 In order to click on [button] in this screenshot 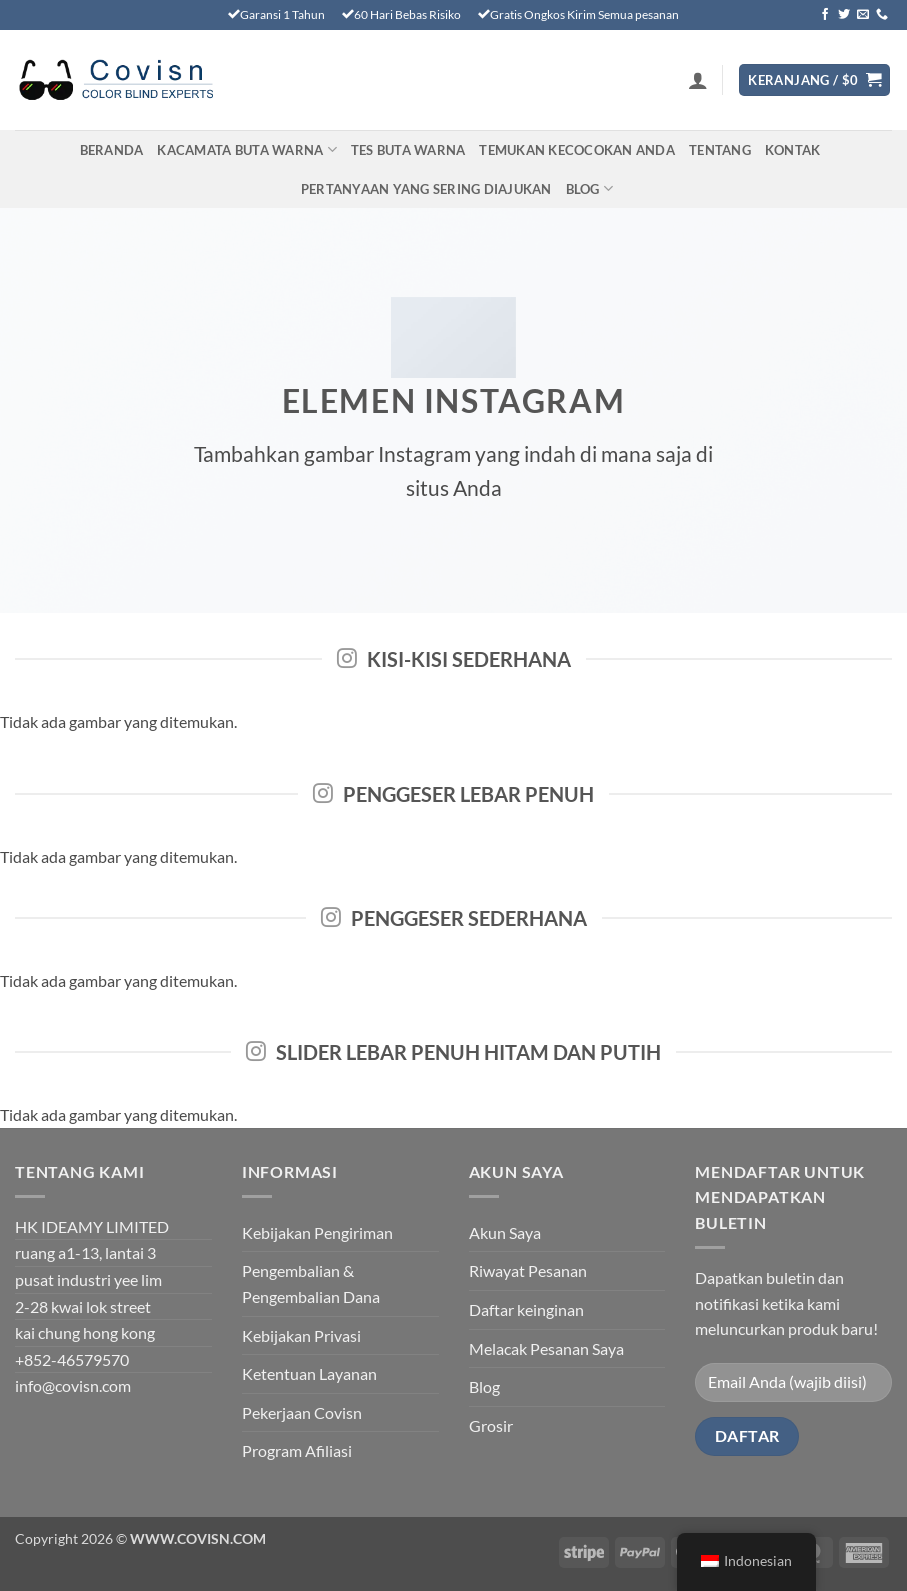, I will do `click(698, 80)`.